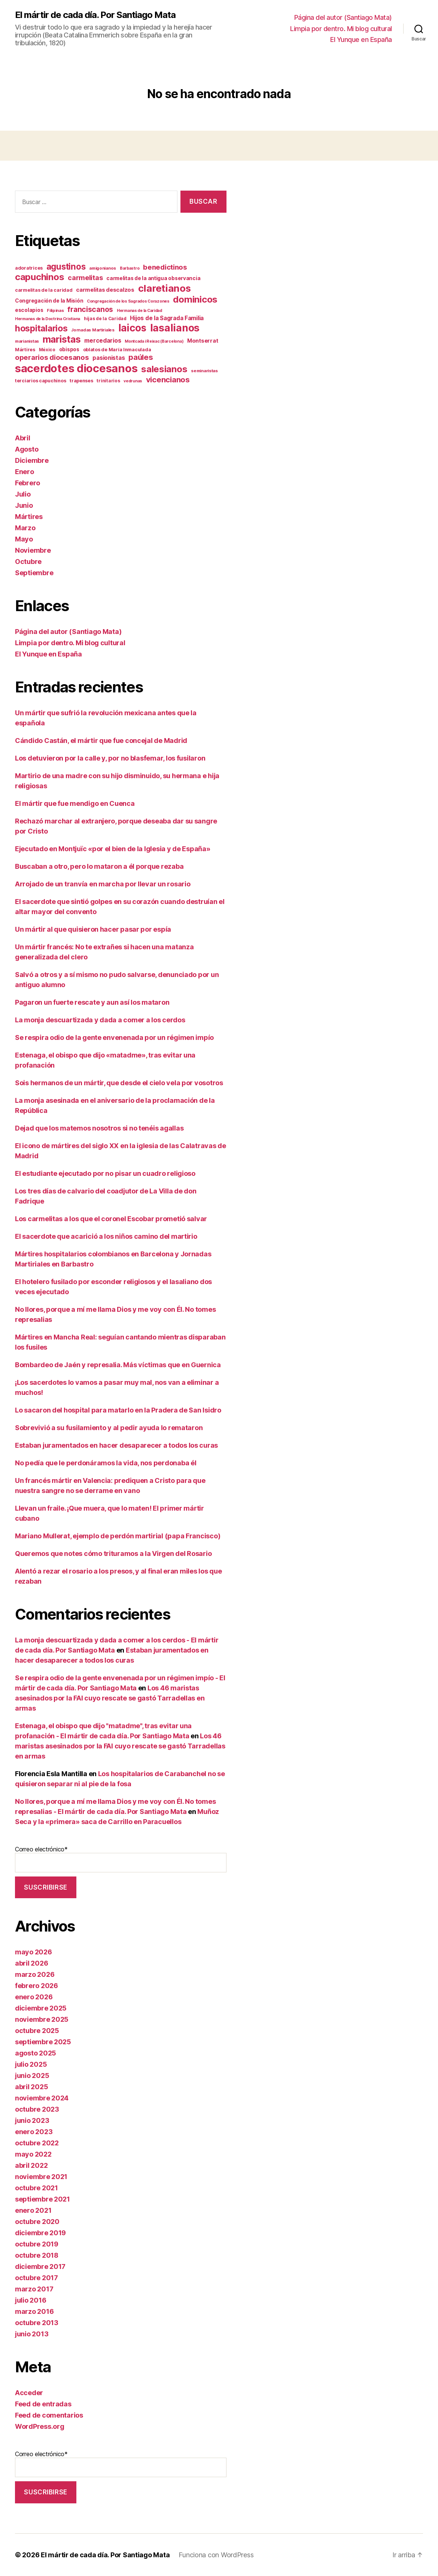 Image resolution: width=438 pixels, height=2576 pixels. I want to click on Mártires [Mártires (12 elementos)], so click(25, 349).